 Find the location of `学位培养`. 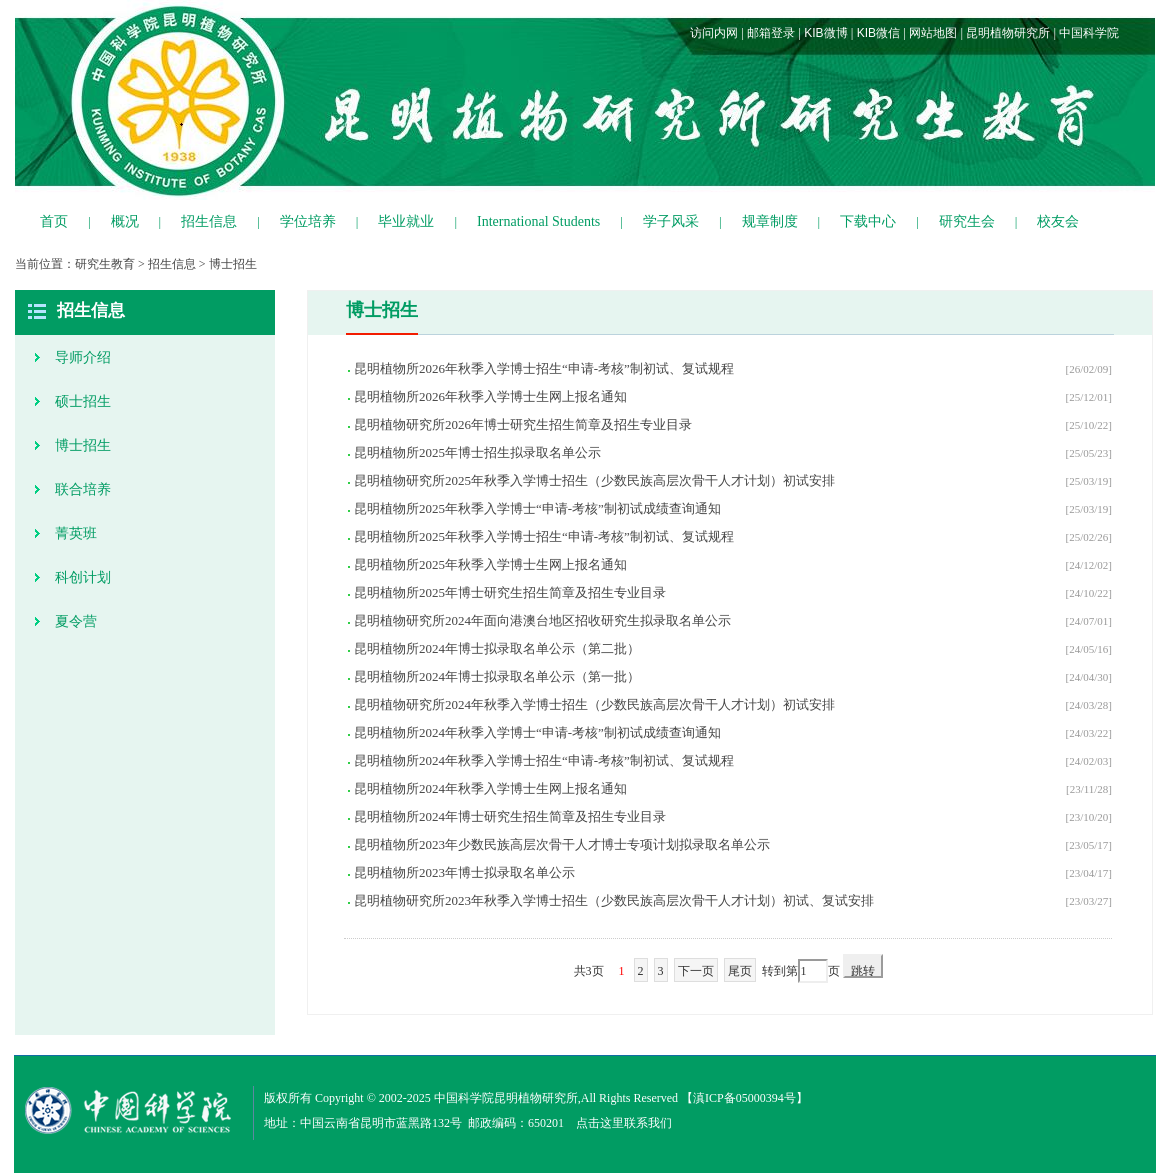

学位培养 is located at coordinates (308, 221).